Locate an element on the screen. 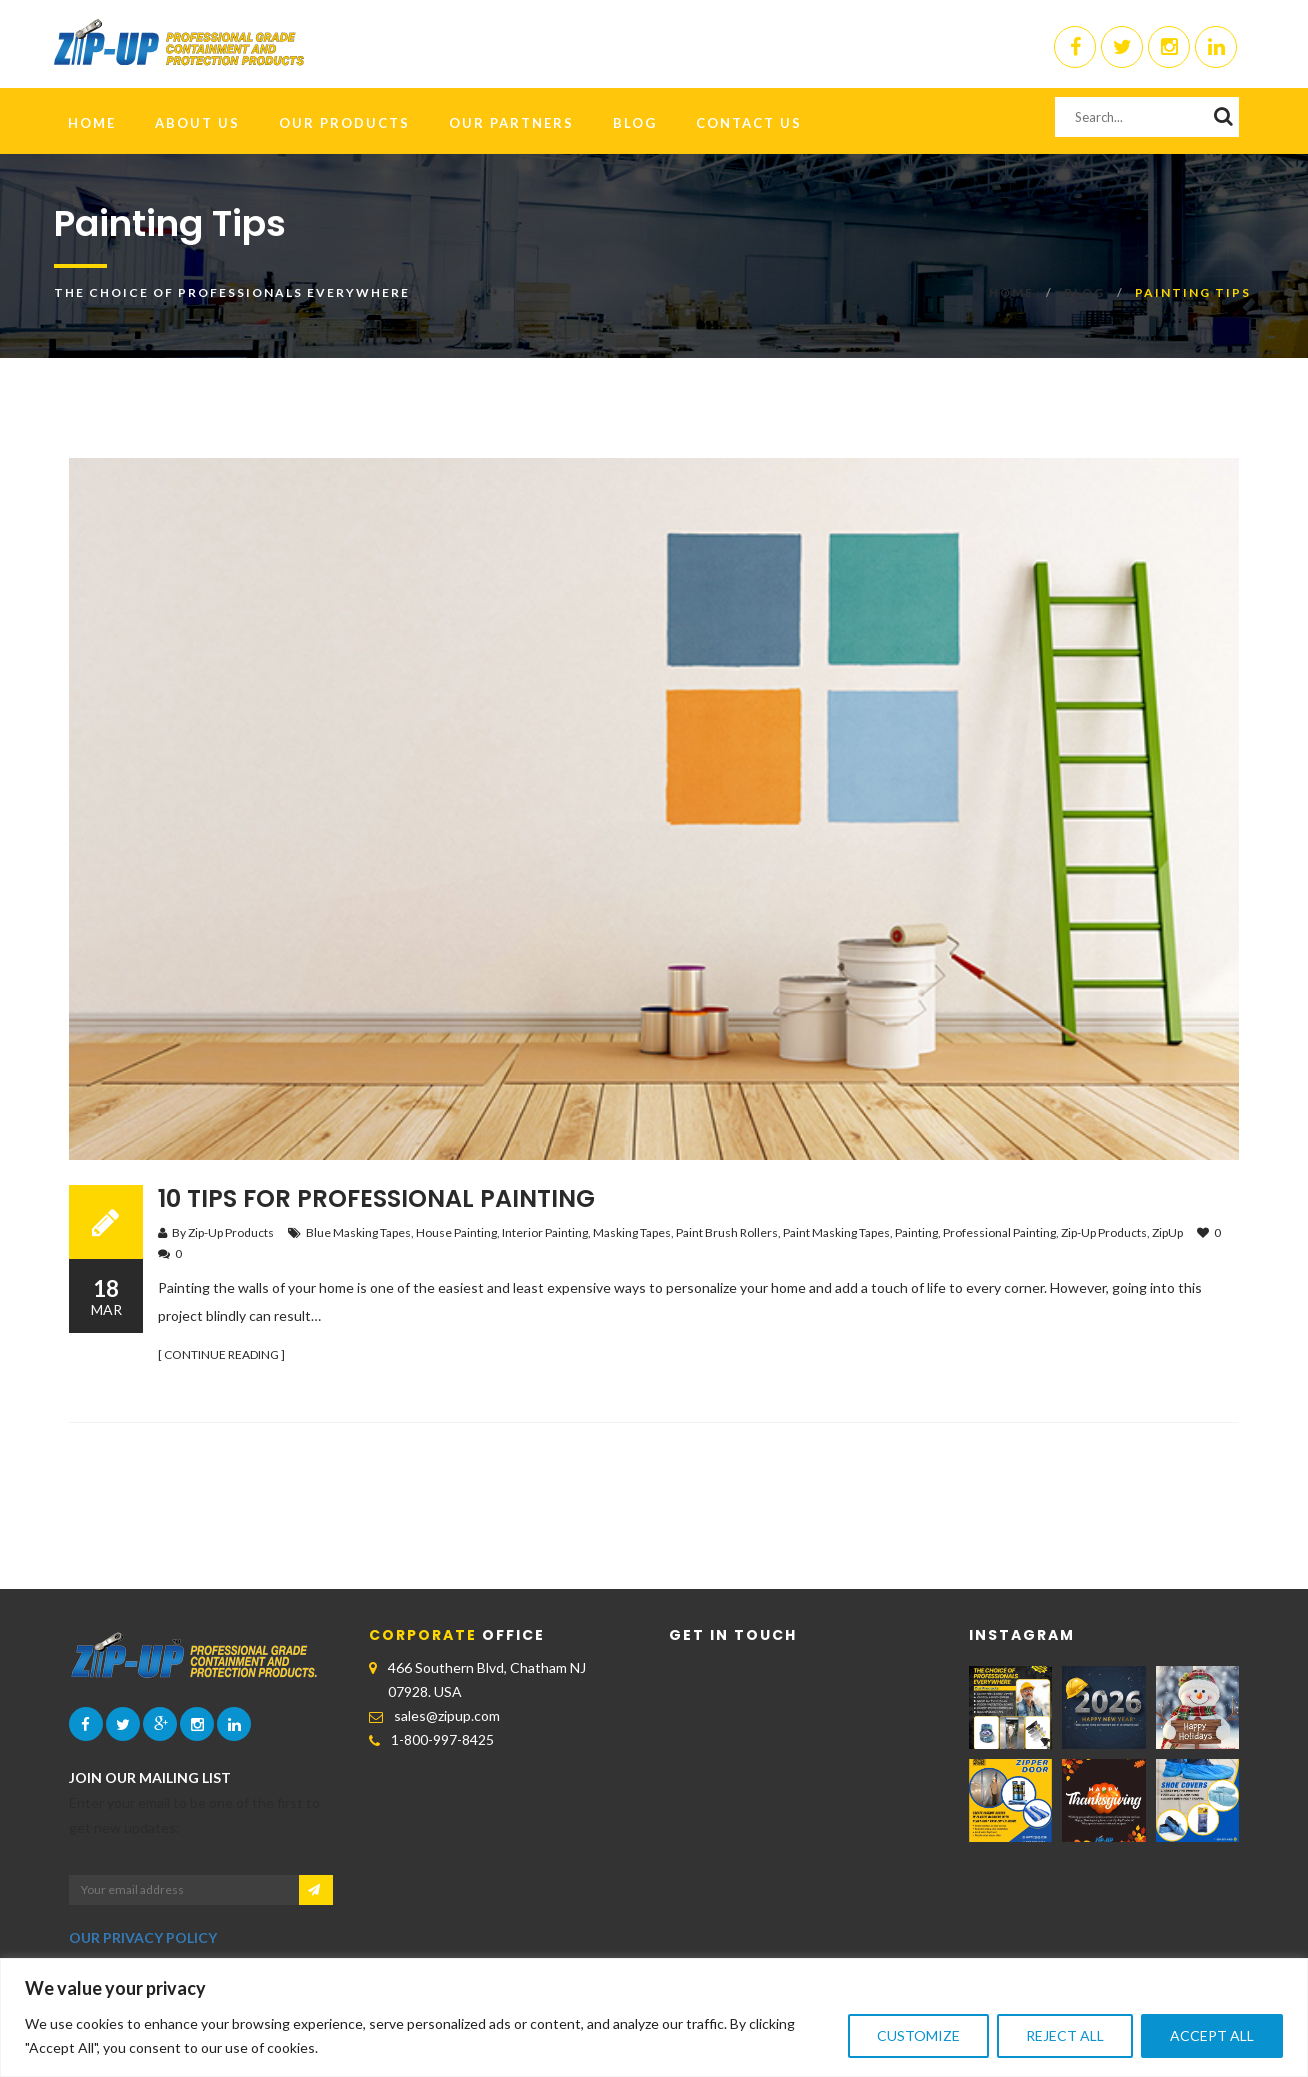 This screenshot has height=2077, width=1308. Customize is located at coordinates (918, 2035).